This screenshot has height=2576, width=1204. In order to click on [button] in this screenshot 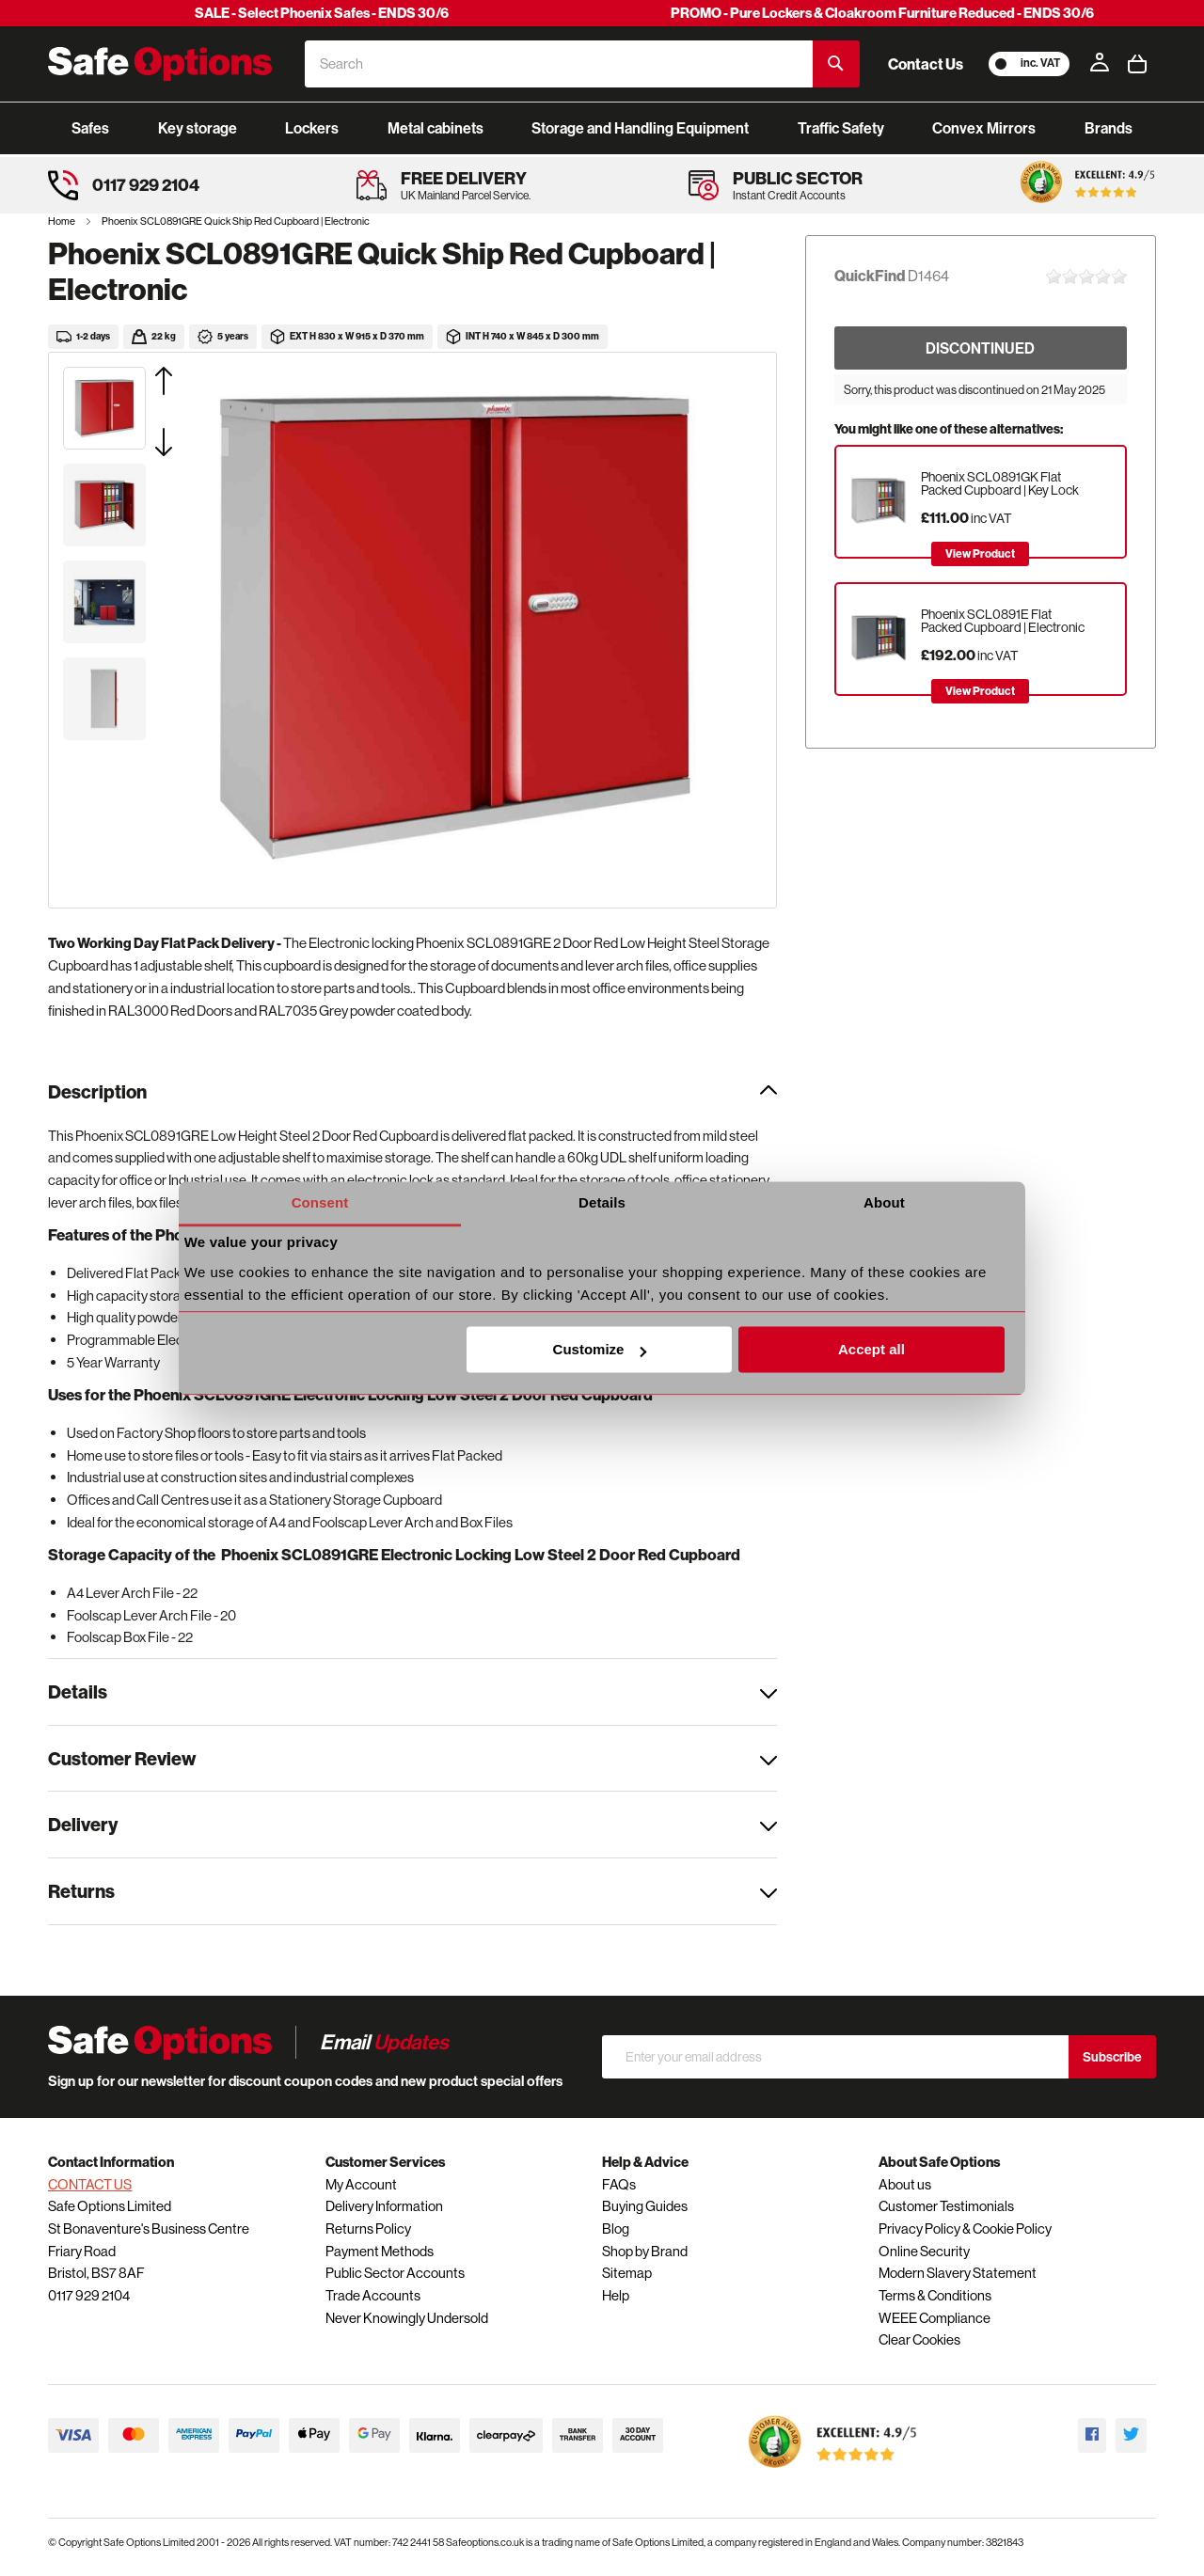, I will do `click(187, 381)`.